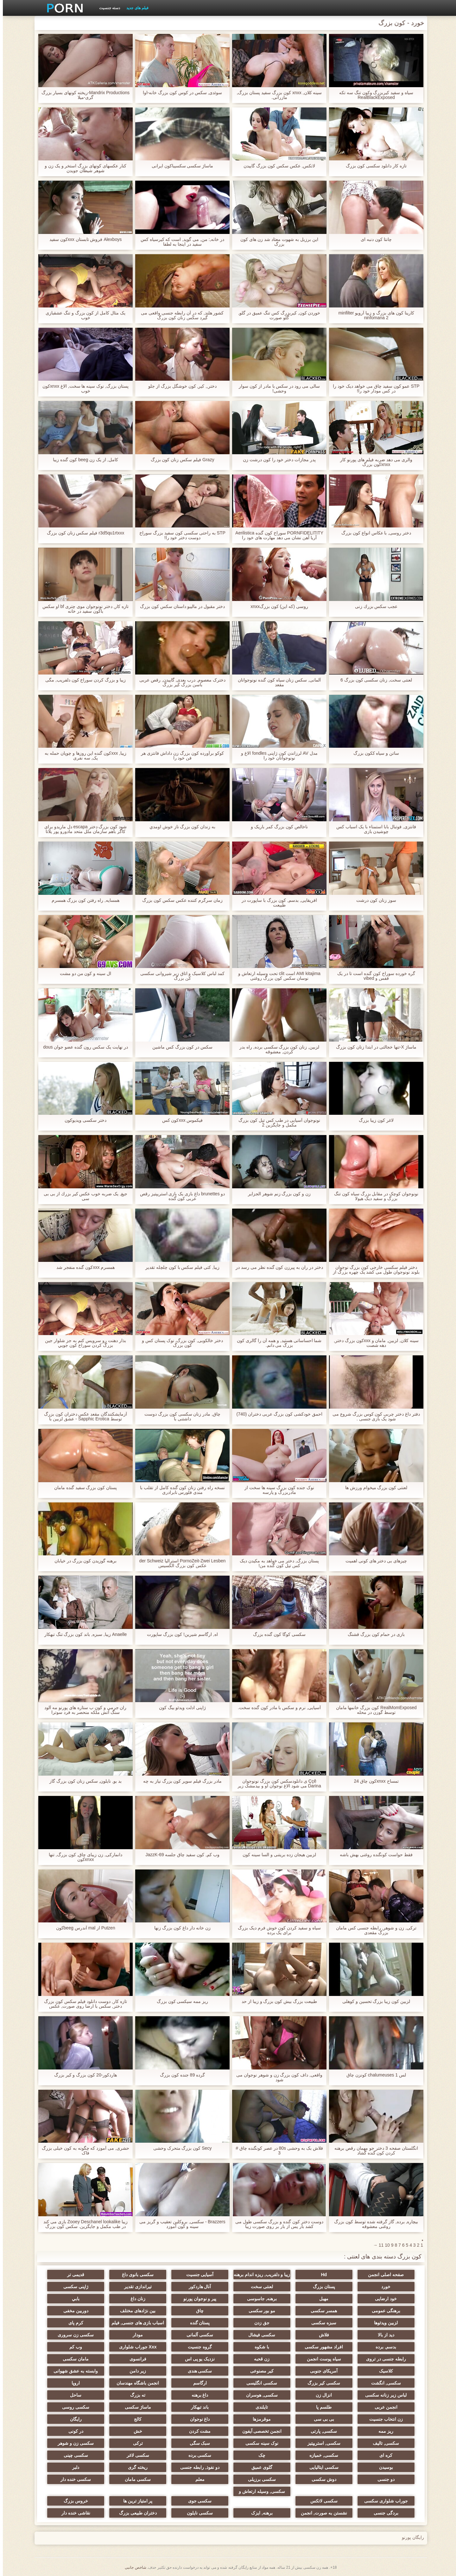 This screenshot has width=456, height=2576. Describe the element at coordinates (179, 92) in the screenshot. I see `سوئدی, سکس در کوس کون بزرگ خانه-اوا` at that location.